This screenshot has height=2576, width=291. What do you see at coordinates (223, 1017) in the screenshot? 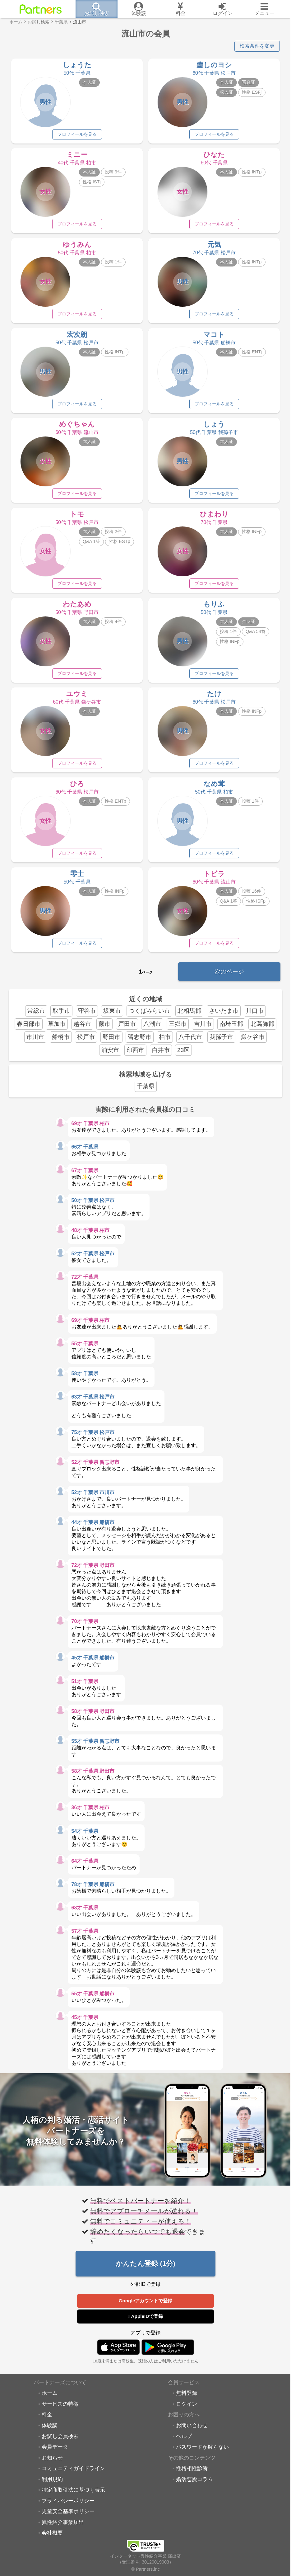
I see `さいたま市` at bounding box center [223, 1017].